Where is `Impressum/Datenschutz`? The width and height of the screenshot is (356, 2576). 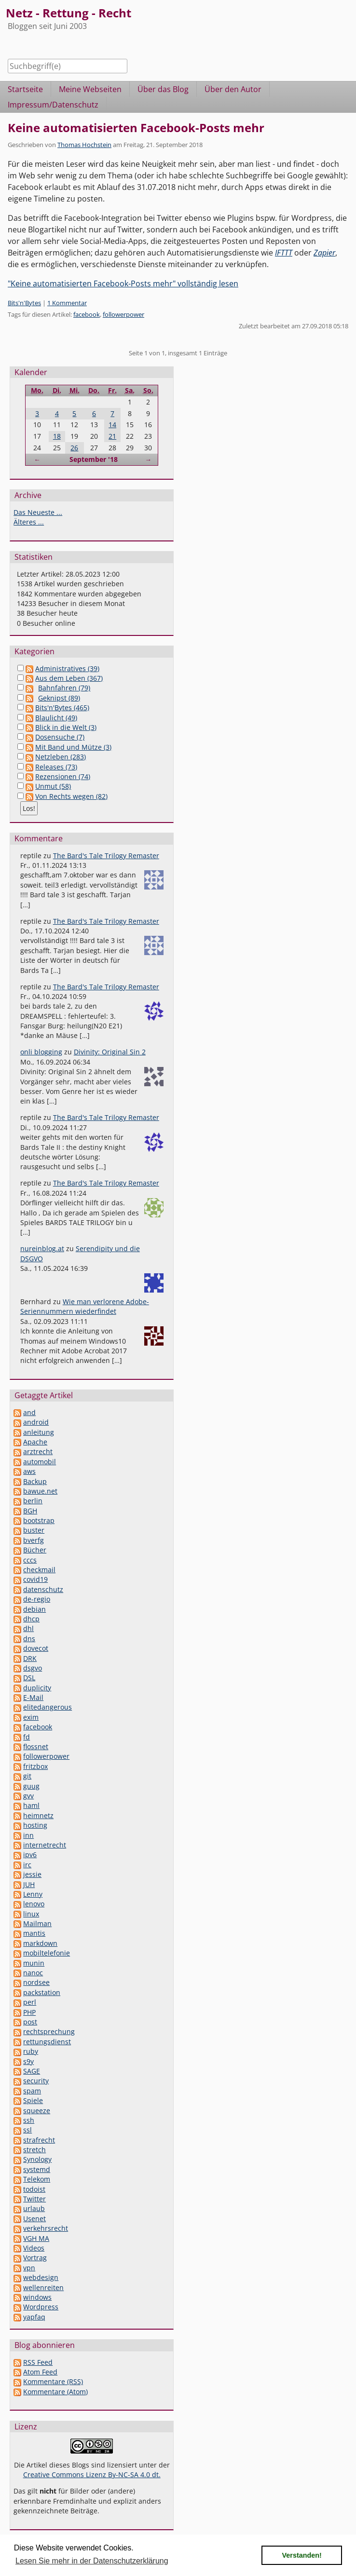 Impressum/Datenschutz is located at coordinates (53, 104).